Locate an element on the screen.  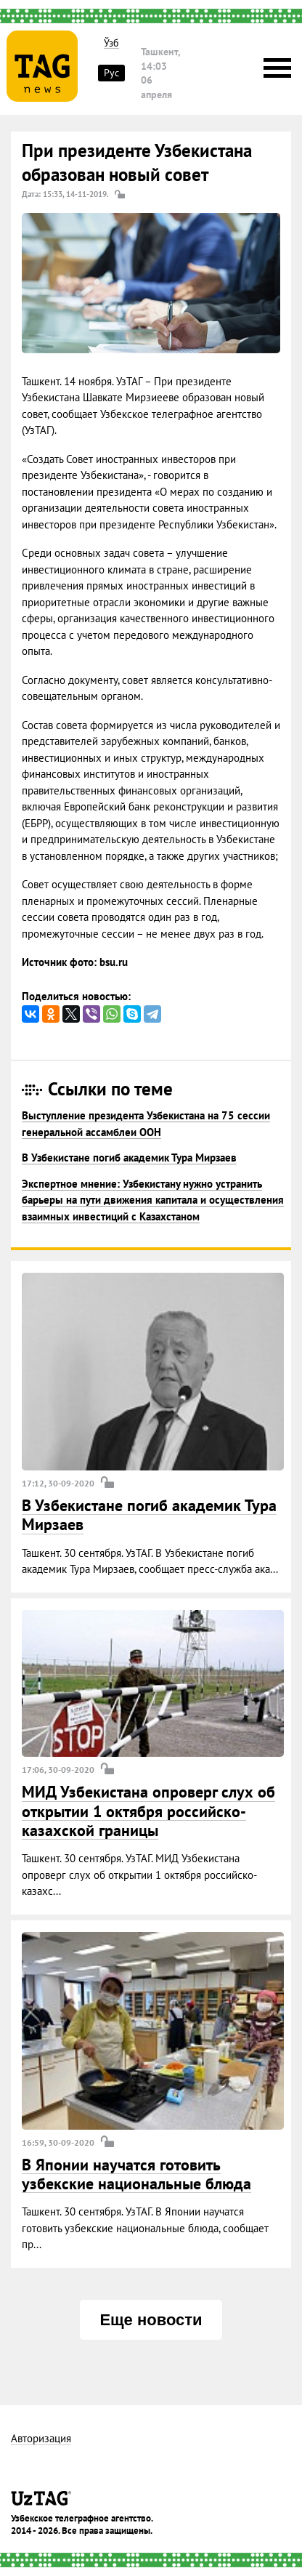
МИД Узбекистана опроверг слух об открытии 1 октября российско-казахской границы is located at coordinates (148, 1811).